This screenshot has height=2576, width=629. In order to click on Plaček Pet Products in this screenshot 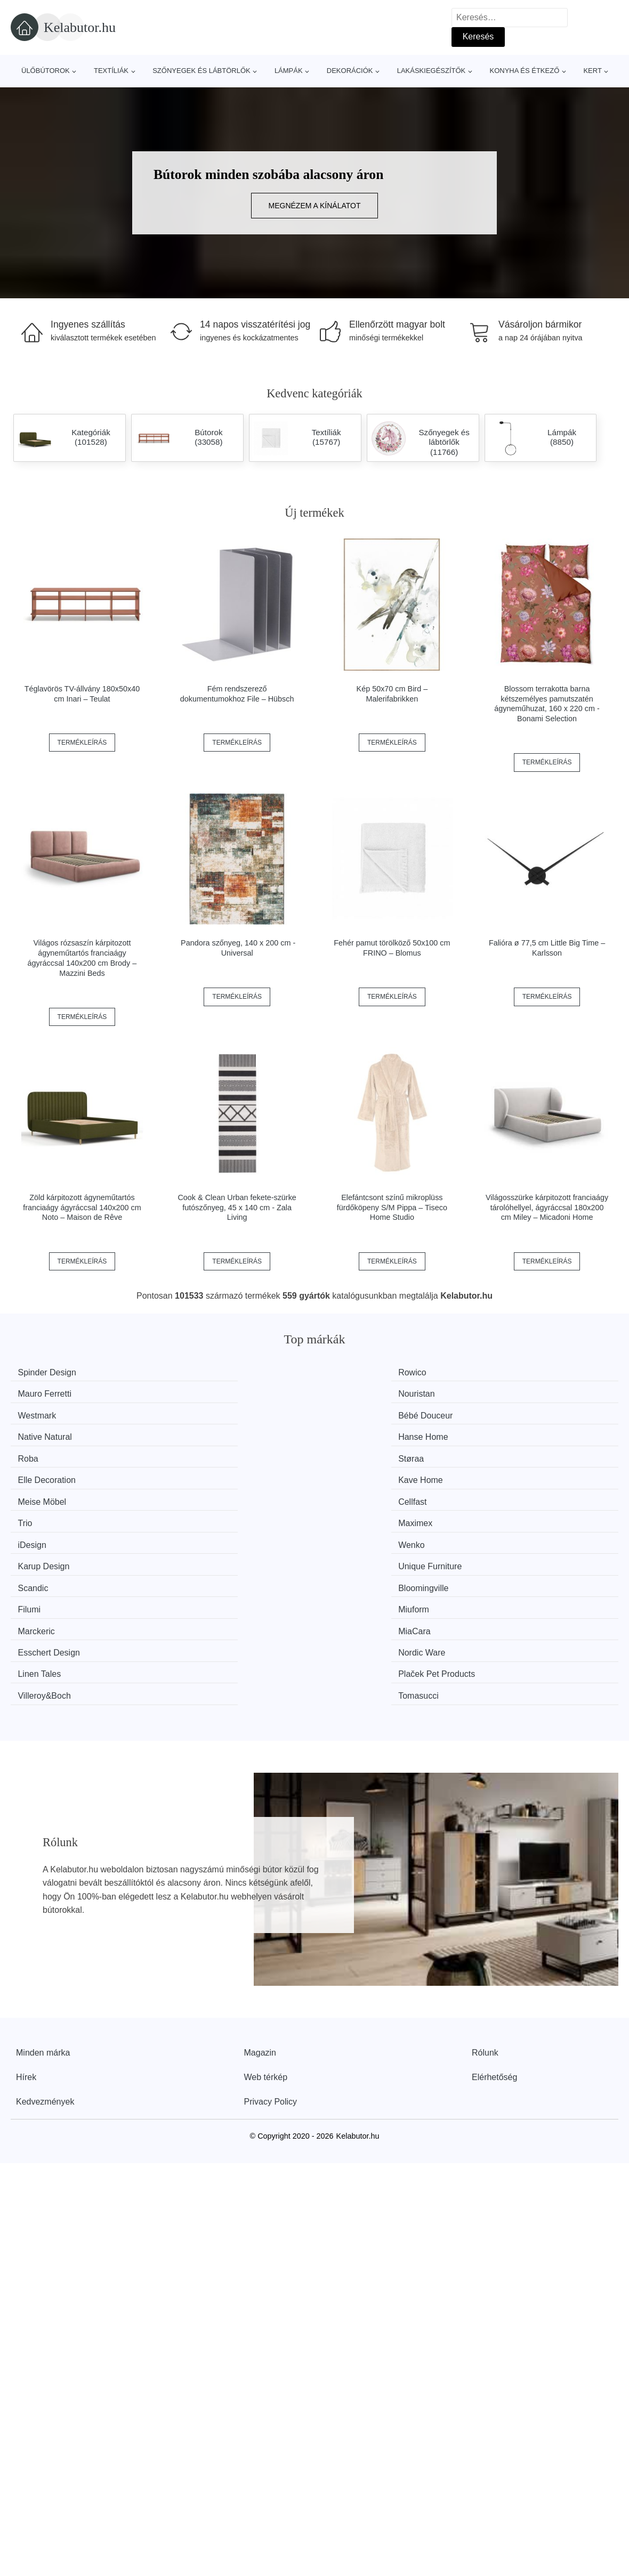, I will do `click(218, 1512)`.